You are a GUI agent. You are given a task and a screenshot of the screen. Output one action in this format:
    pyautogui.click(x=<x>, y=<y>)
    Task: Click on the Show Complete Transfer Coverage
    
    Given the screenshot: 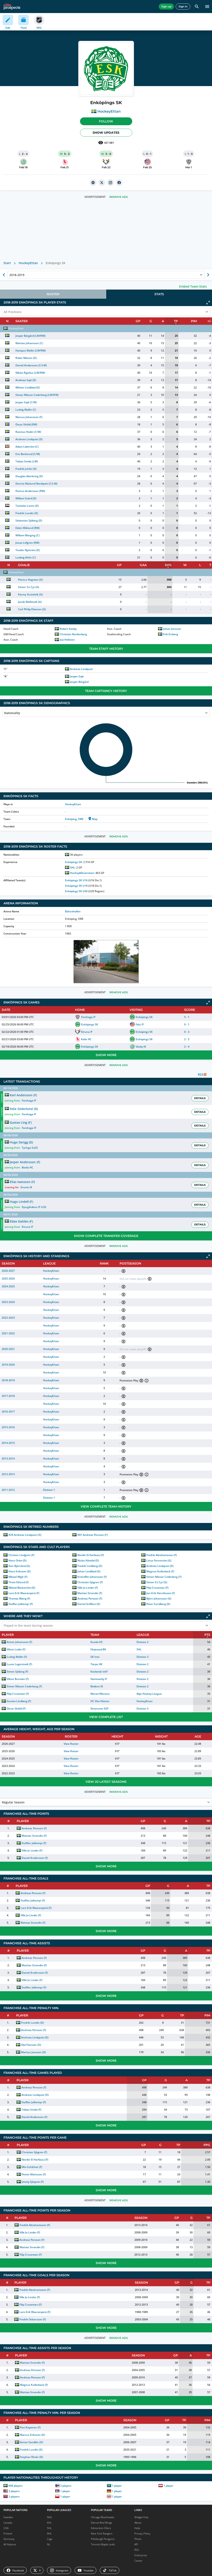 What is the action you would take?
    pyautogui.click(x=106, y=1236)
    